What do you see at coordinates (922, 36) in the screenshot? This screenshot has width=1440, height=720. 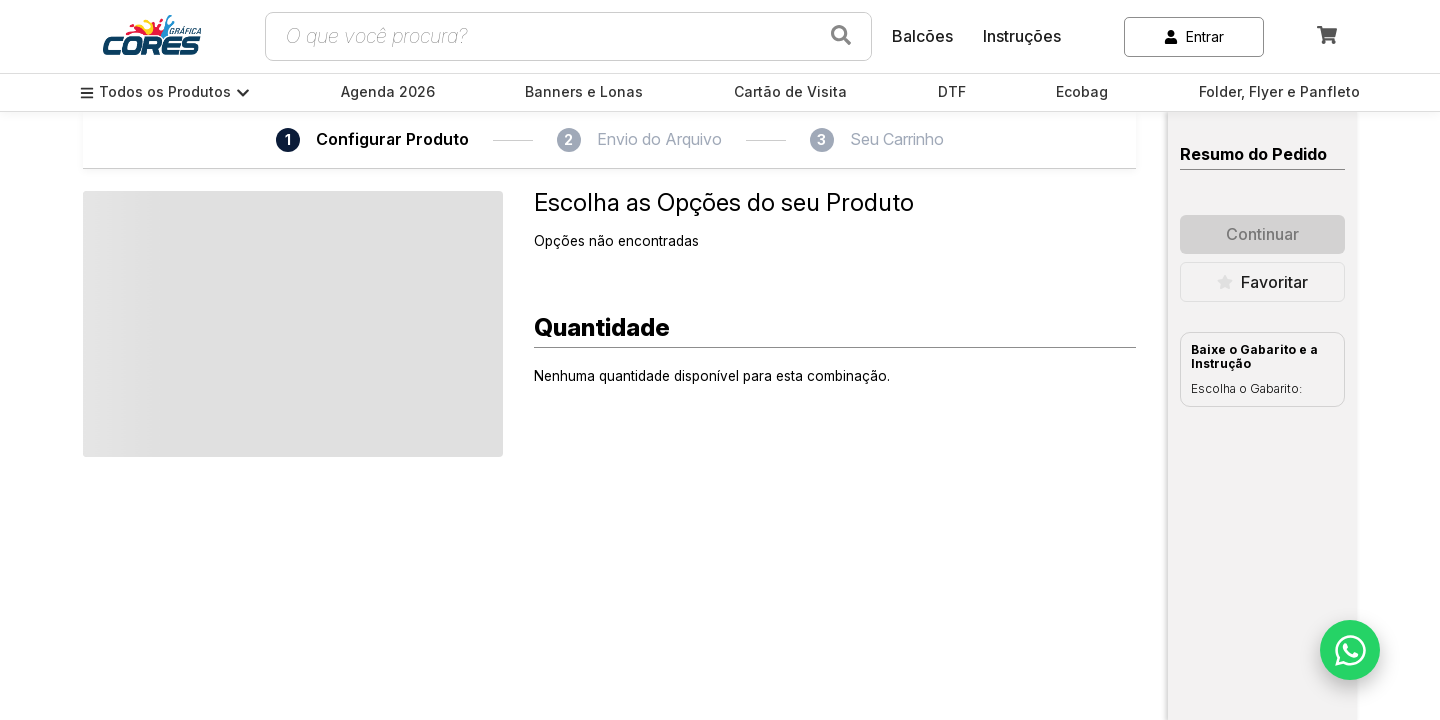 I see `Balcões` at bounding box center [922, 36].